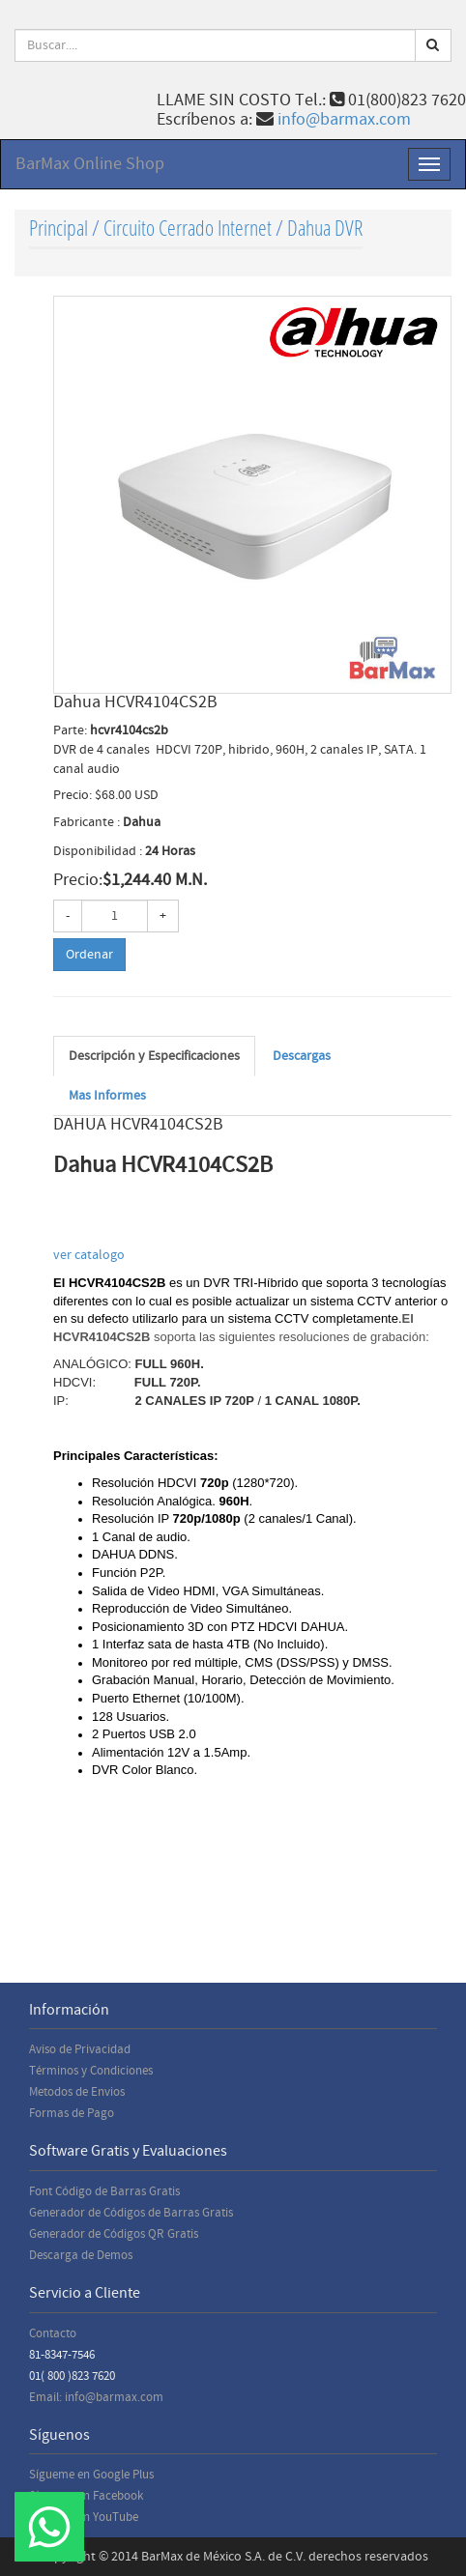 Image resolution: width=466 pixels, height=2576 pixels. Describe the element at coordinates (58, 228) in the screenshot. I see `Principal` at that location.